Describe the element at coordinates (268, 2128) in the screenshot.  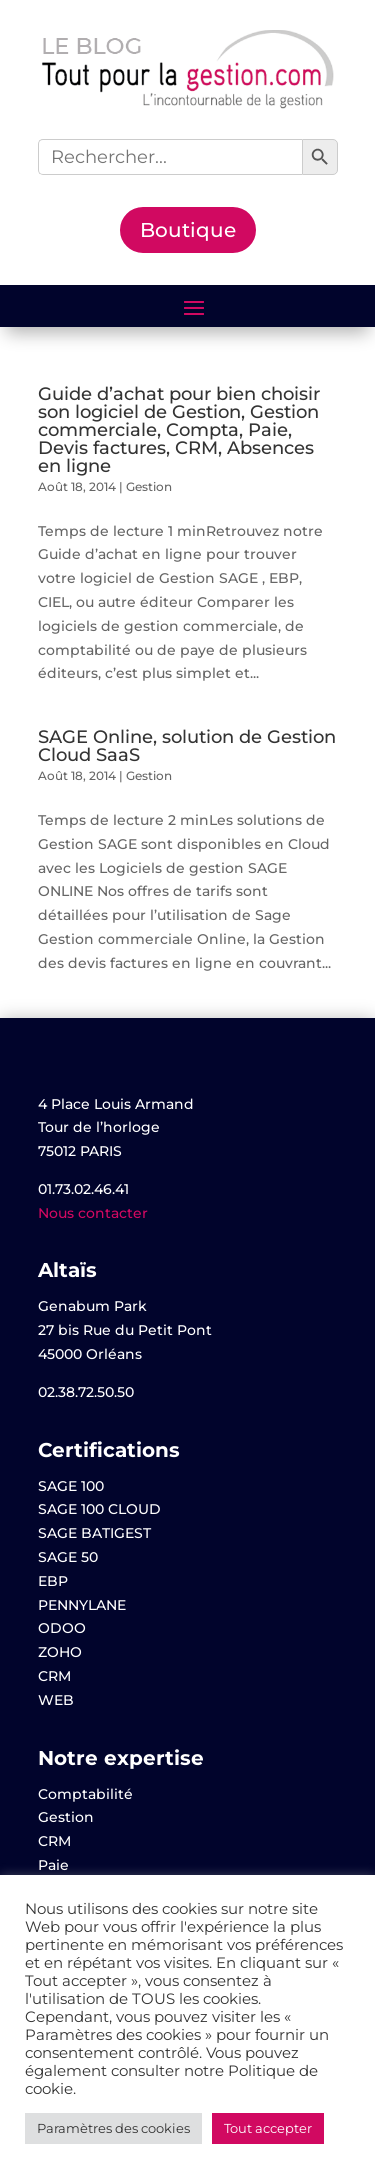
I see `Tout accepter [button]` at that location.